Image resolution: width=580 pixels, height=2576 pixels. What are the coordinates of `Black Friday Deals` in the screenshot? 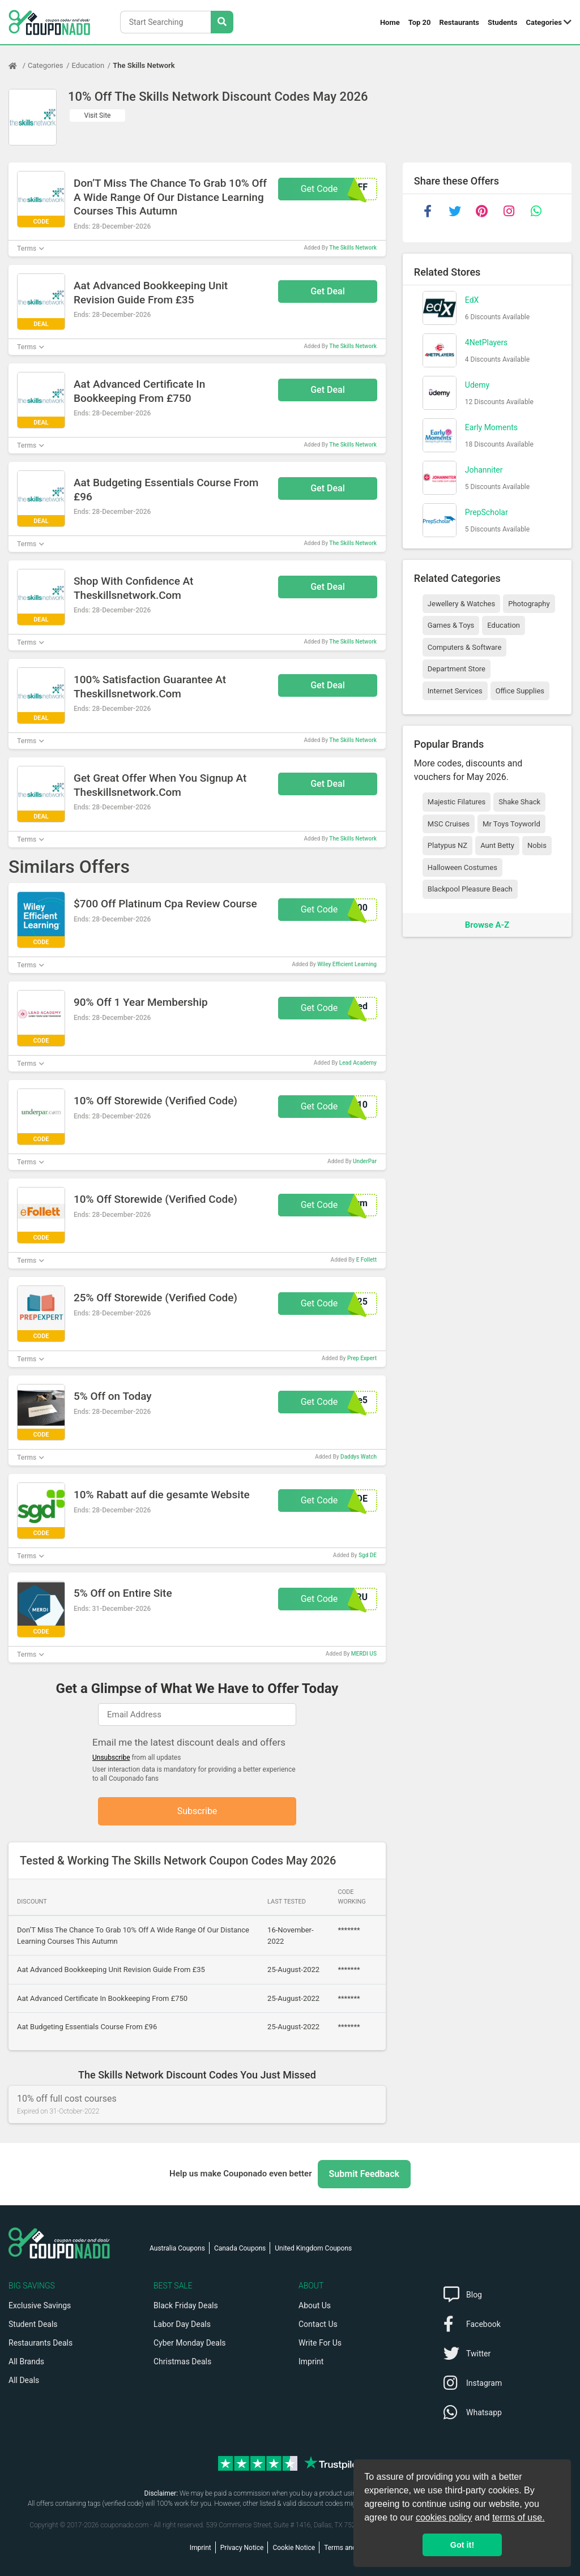 It's located at (185, 2305).